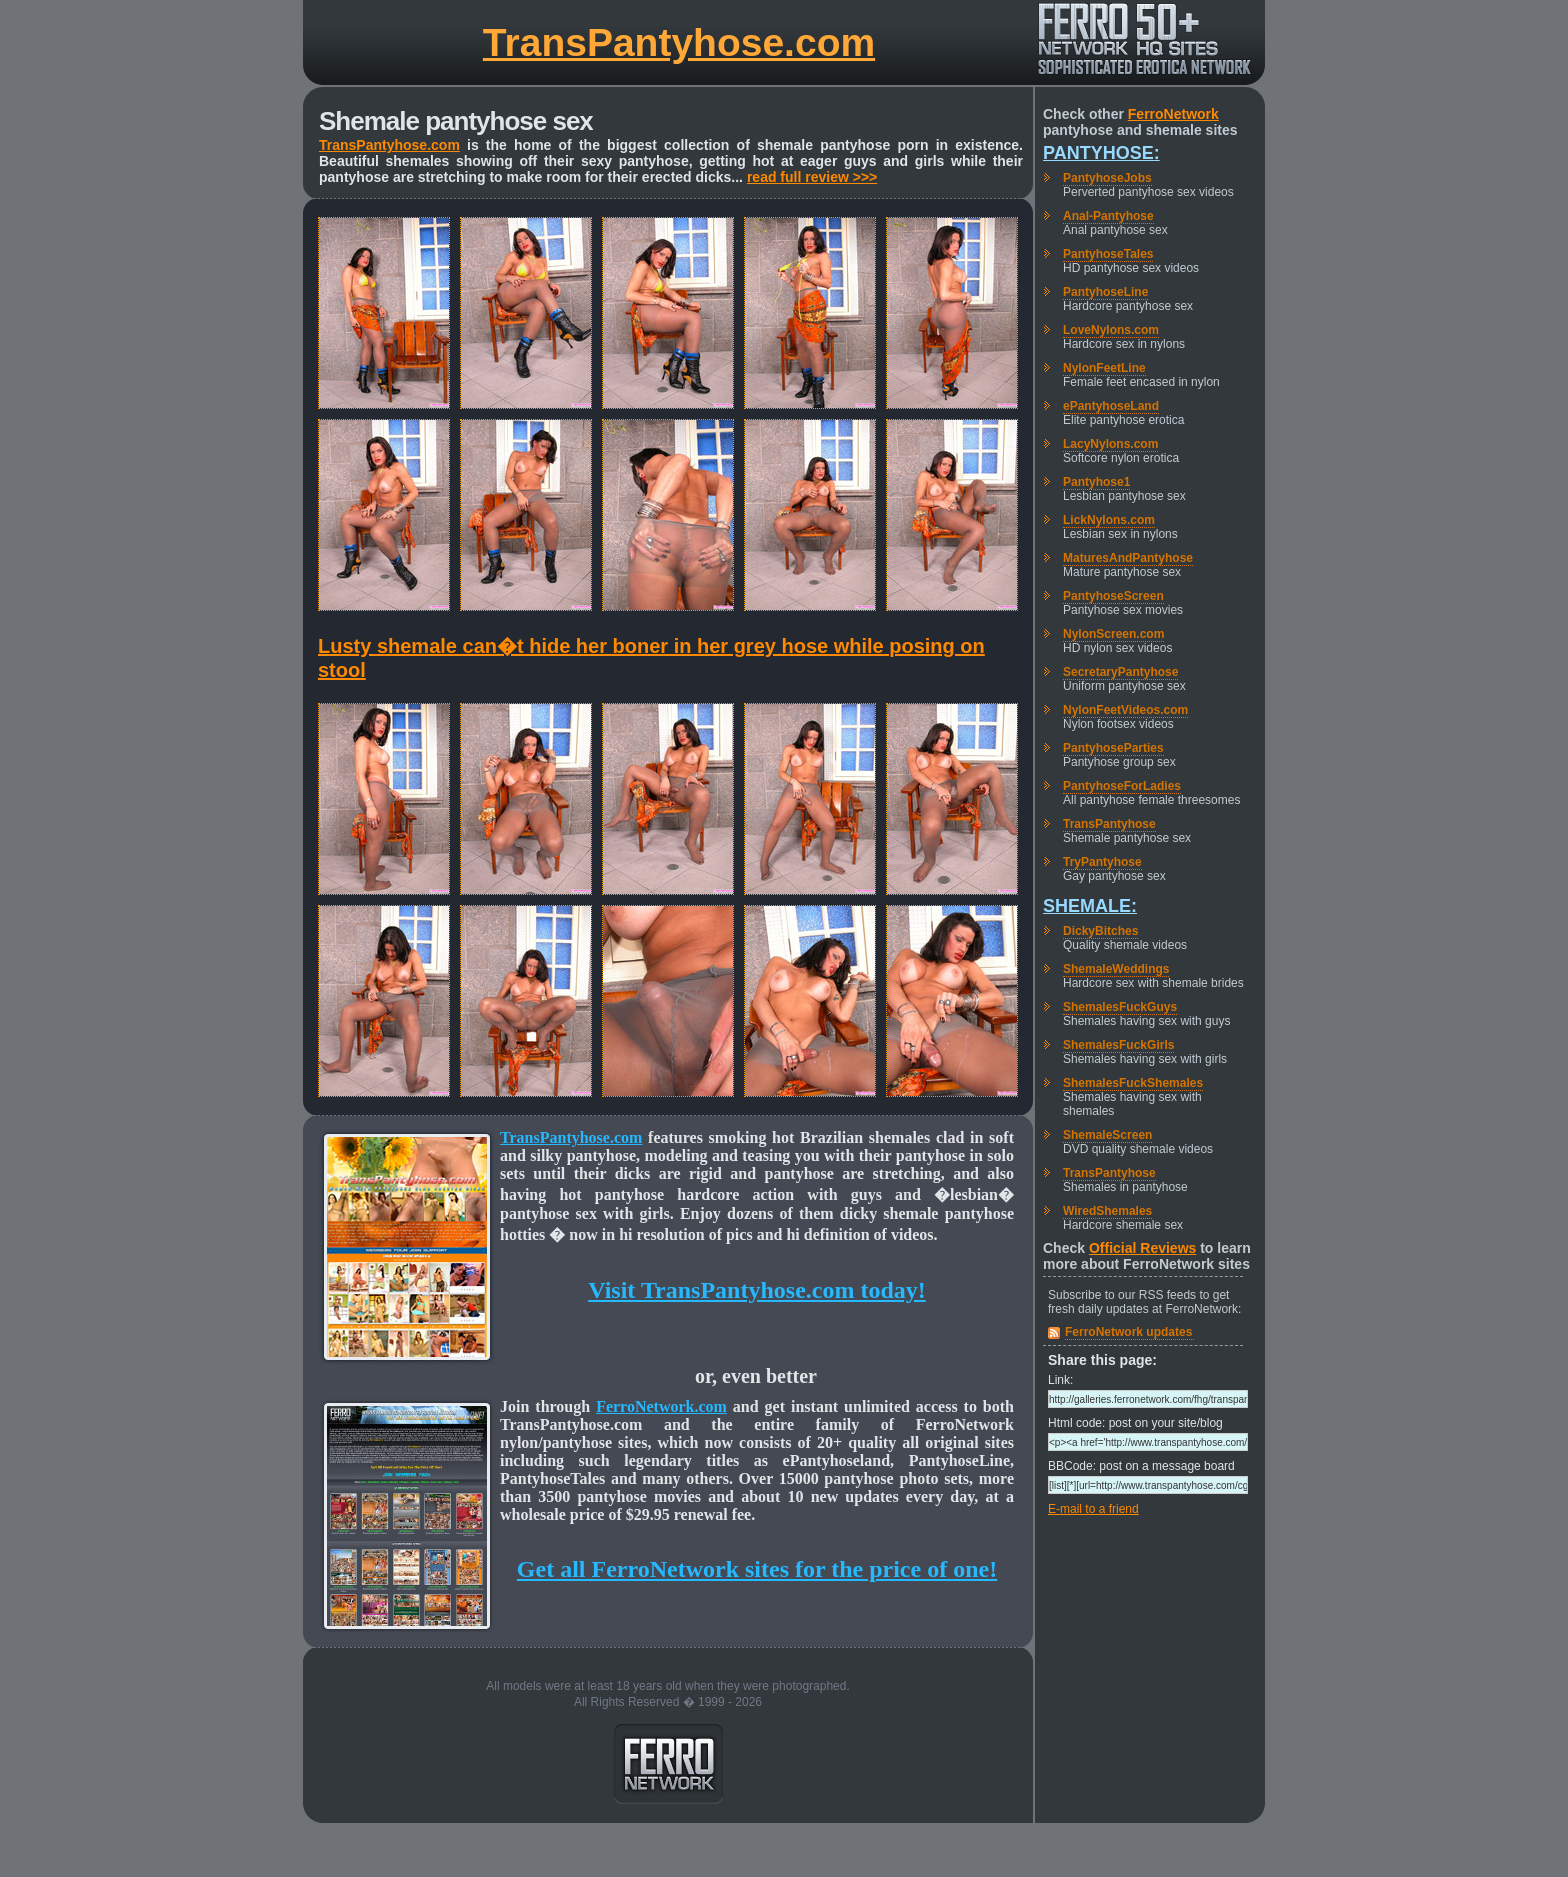  Describe the element at coordinates (757, 1569) in the screenshot. I see `Get all FerroNetwork sites for the price of one!` at that location.